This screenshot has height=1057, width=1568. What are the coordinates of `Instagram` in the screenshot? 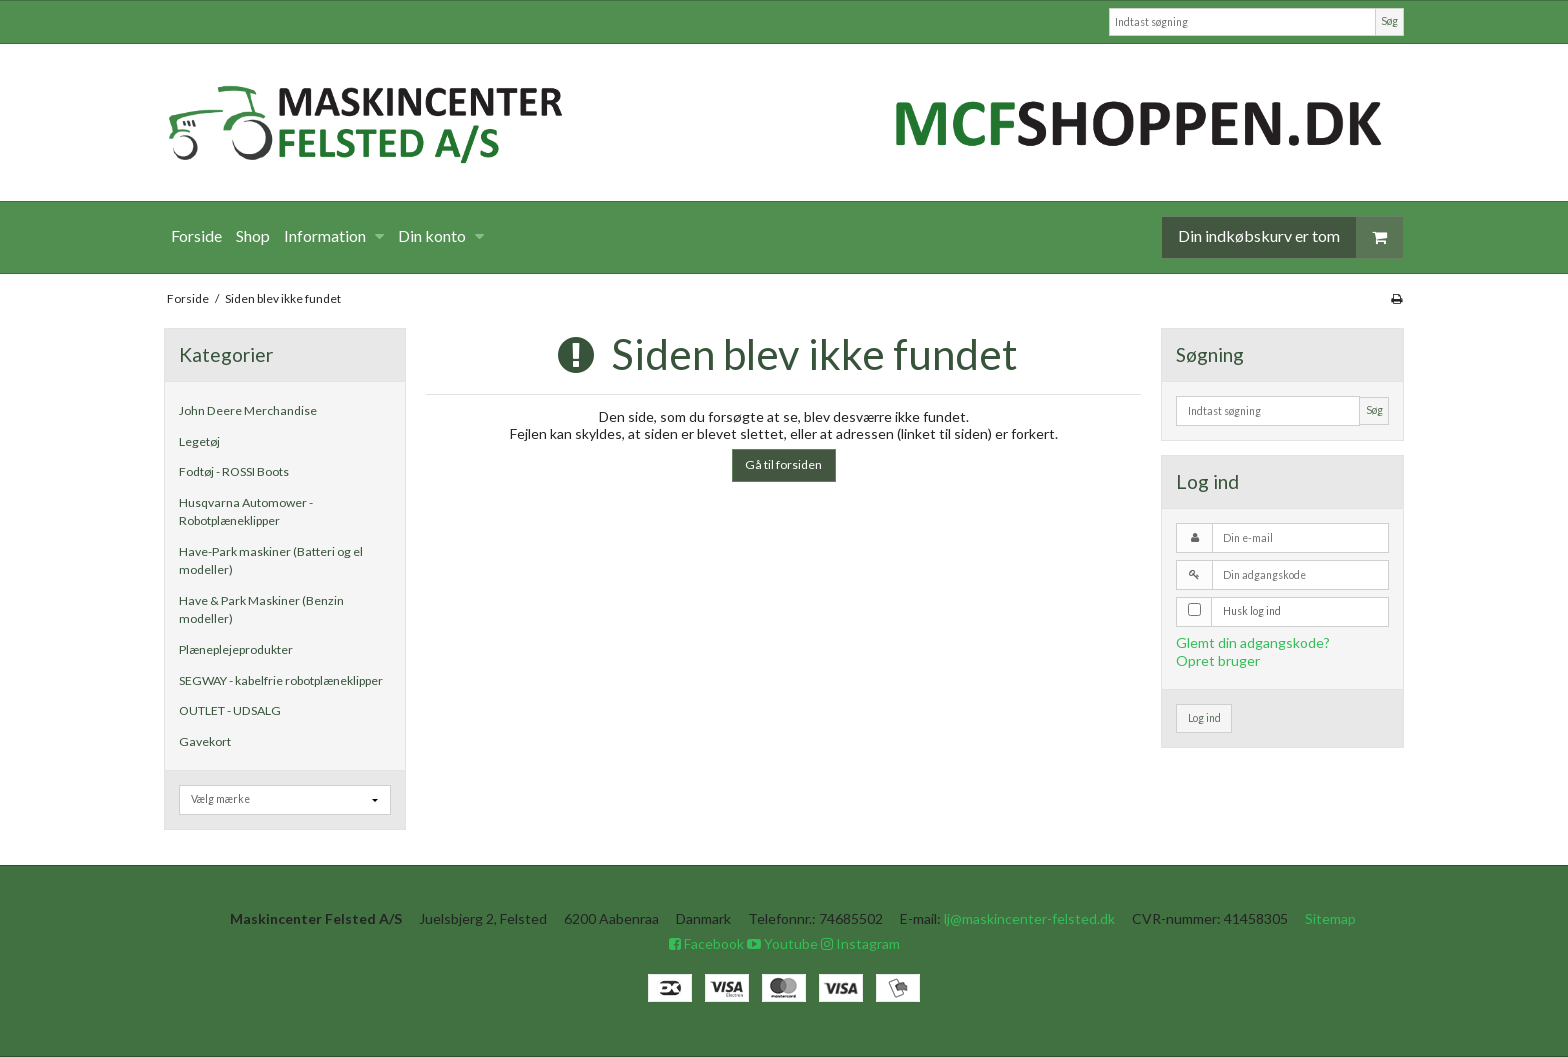 It's located at (860, 943).